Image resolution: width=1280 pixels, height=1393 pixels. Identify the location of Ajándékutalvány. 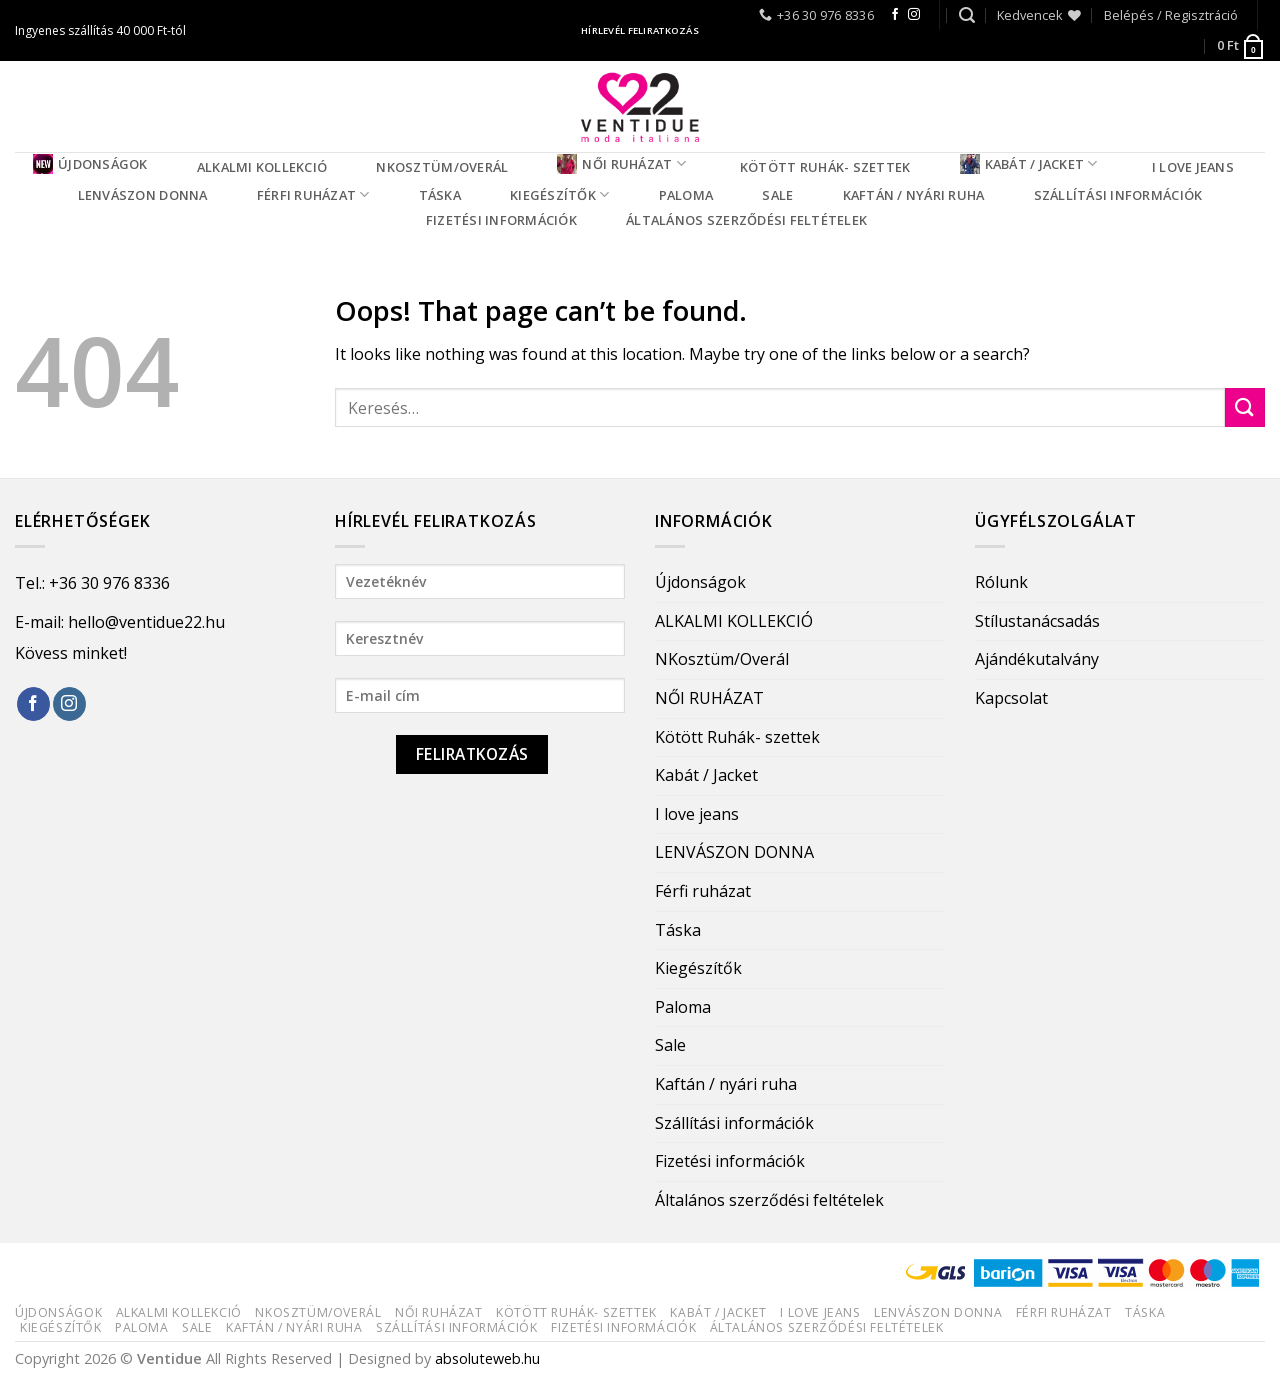
(1037, 659).